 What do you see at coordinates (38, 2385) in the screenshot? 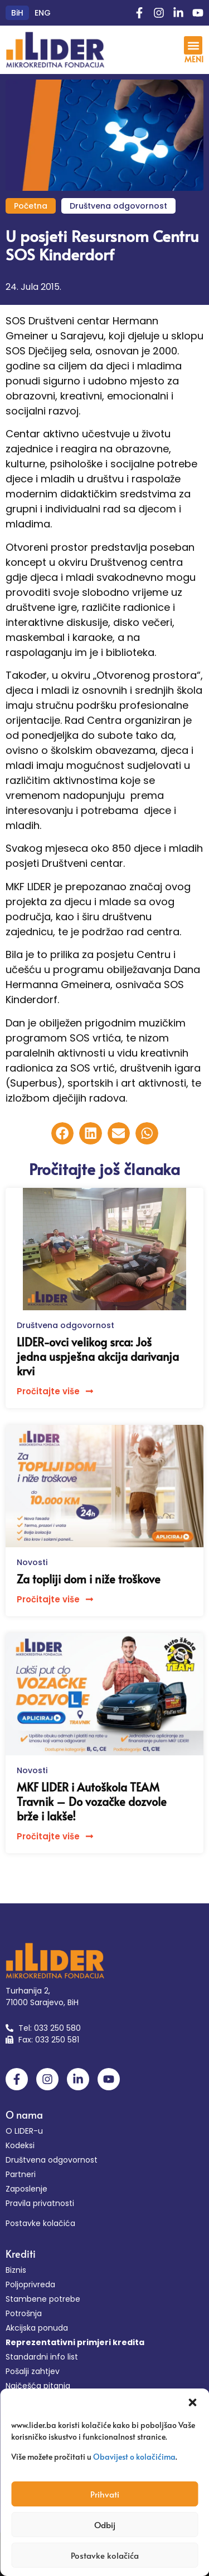
I see `Najčešća pitanja` at bounding box center [38, 2385].